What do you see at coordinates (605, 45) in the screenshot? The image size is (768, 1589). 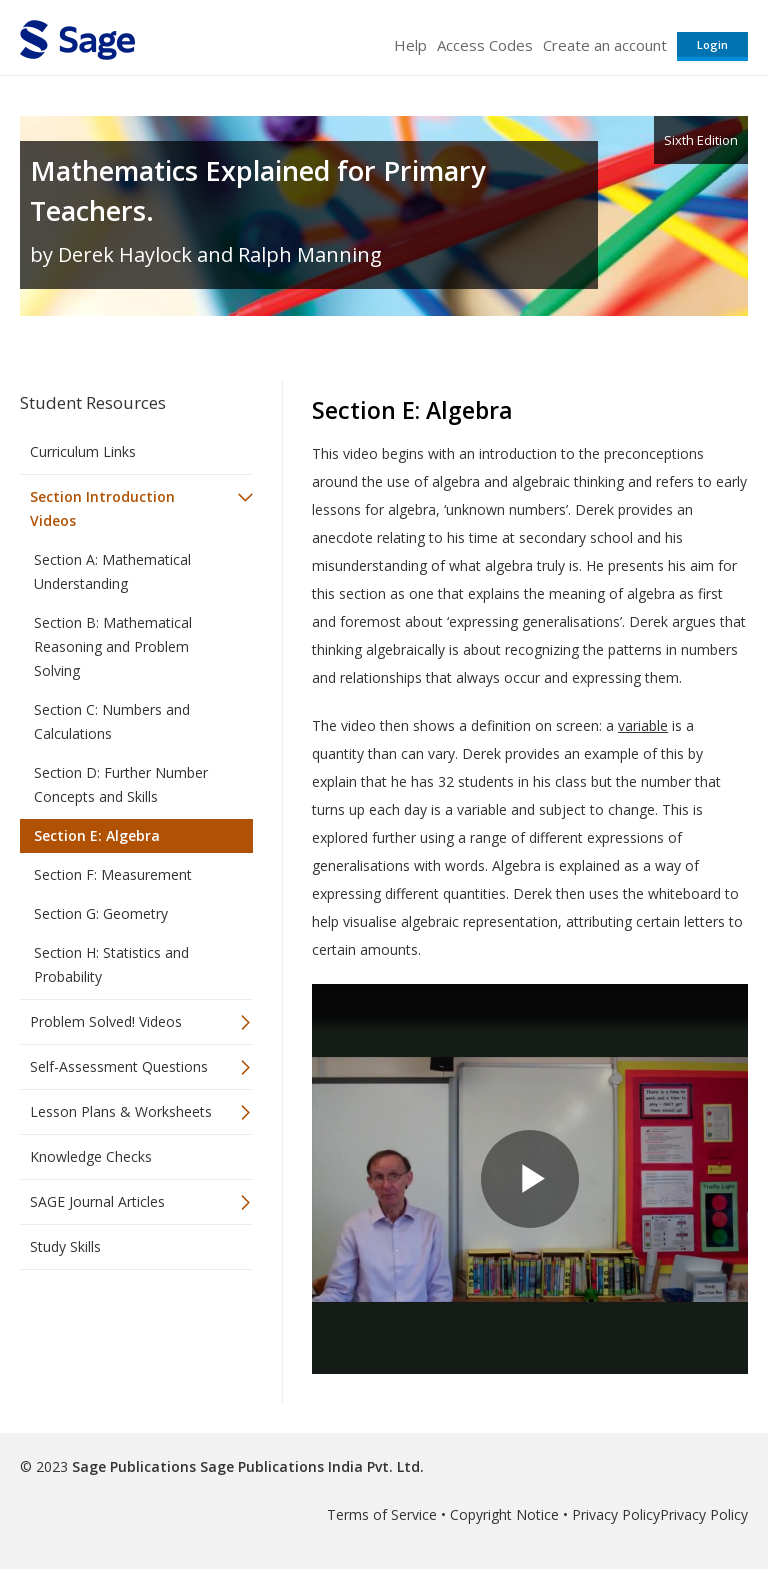 I see `Create an account` at bounding box center [605, 45].